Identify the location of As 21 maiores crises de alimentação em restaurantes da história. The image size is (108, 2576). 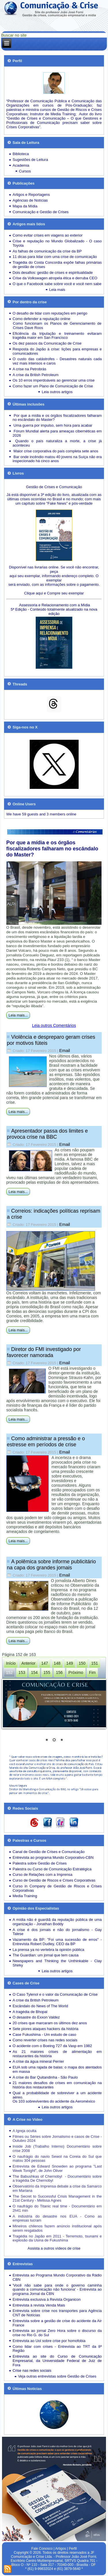
(57, 2053).